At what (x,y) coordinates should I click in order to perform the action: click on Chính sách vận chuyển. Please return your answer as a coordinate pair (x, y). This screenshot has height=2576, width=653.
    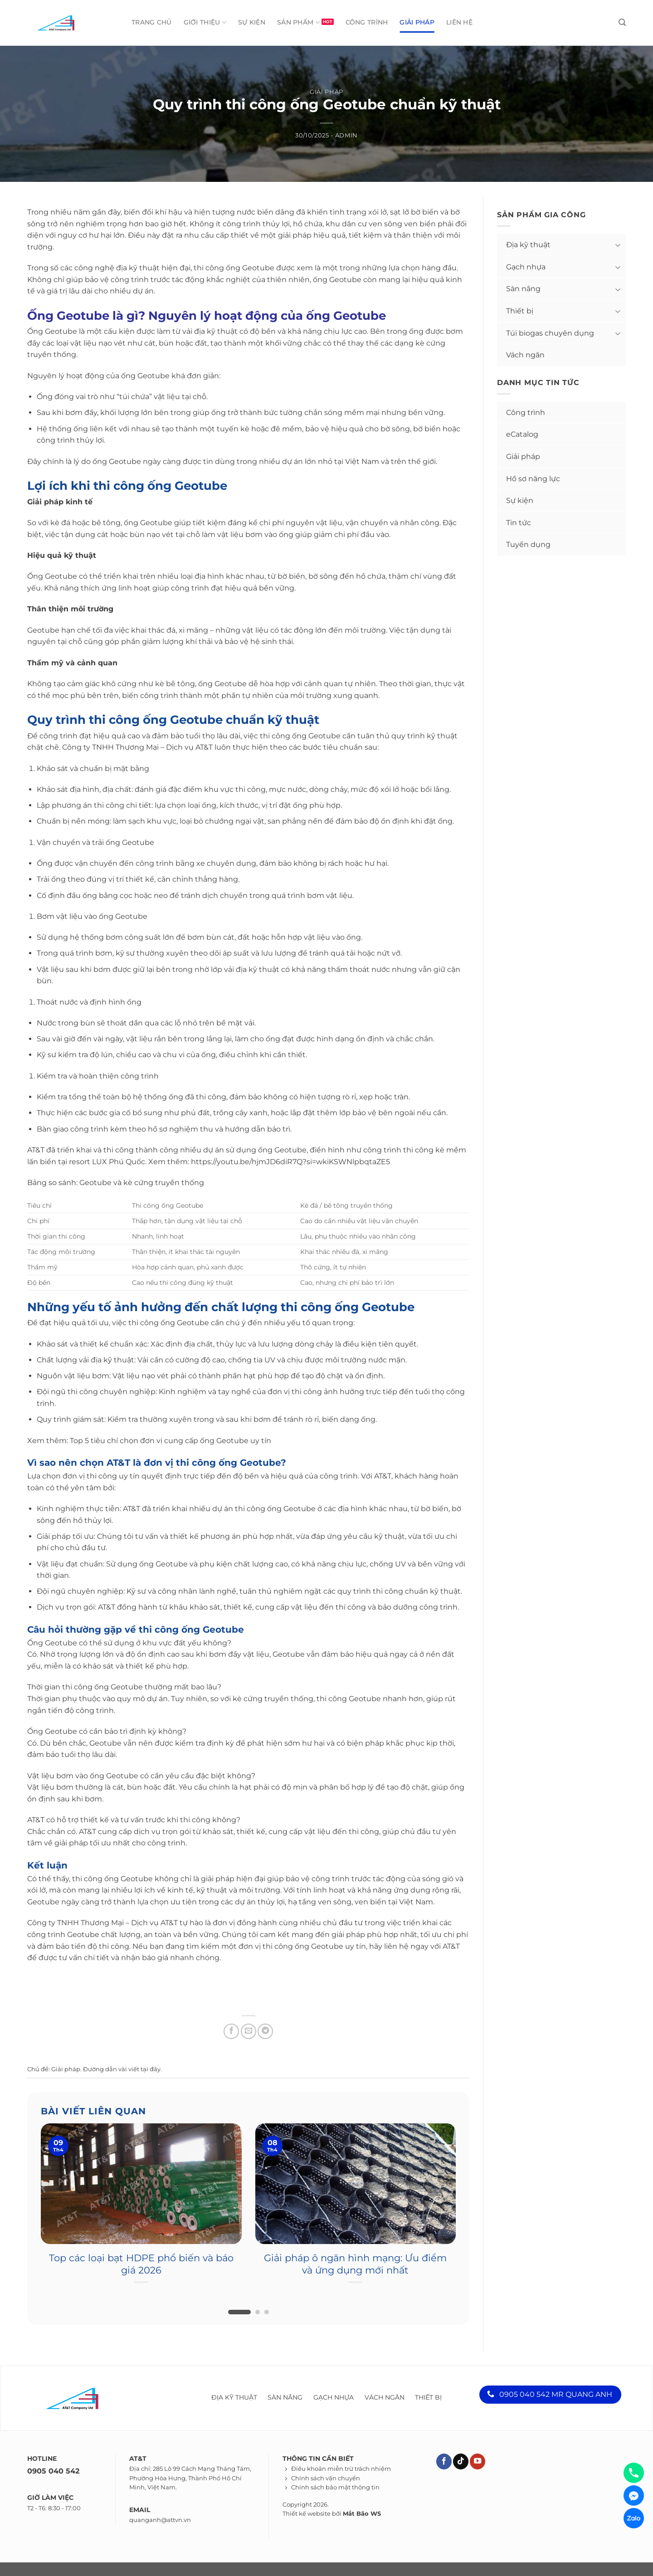
    Looking at the image, I should click on (325, 2478).